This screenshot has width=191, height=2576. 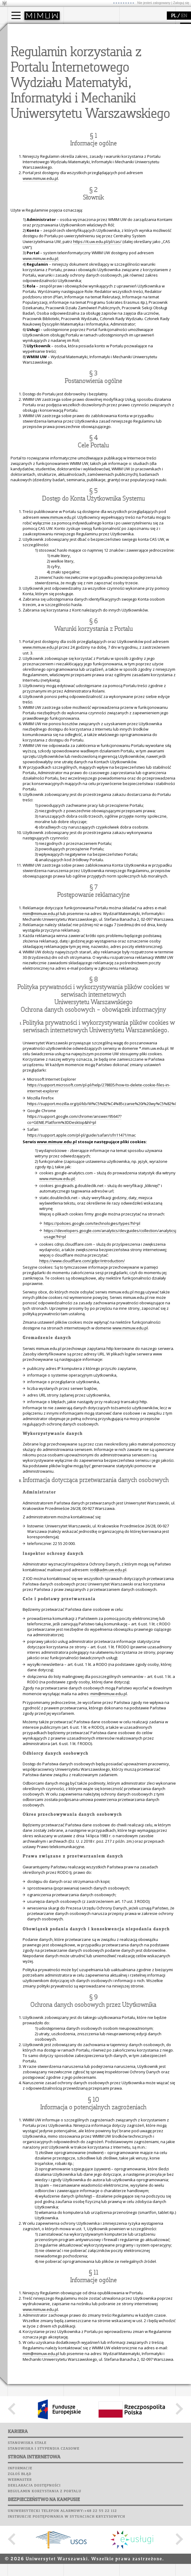 What do you see at coordinates (91, 74) in the screenshot?
I see `zamówienia publiczne` at bounding box center [91, 74].